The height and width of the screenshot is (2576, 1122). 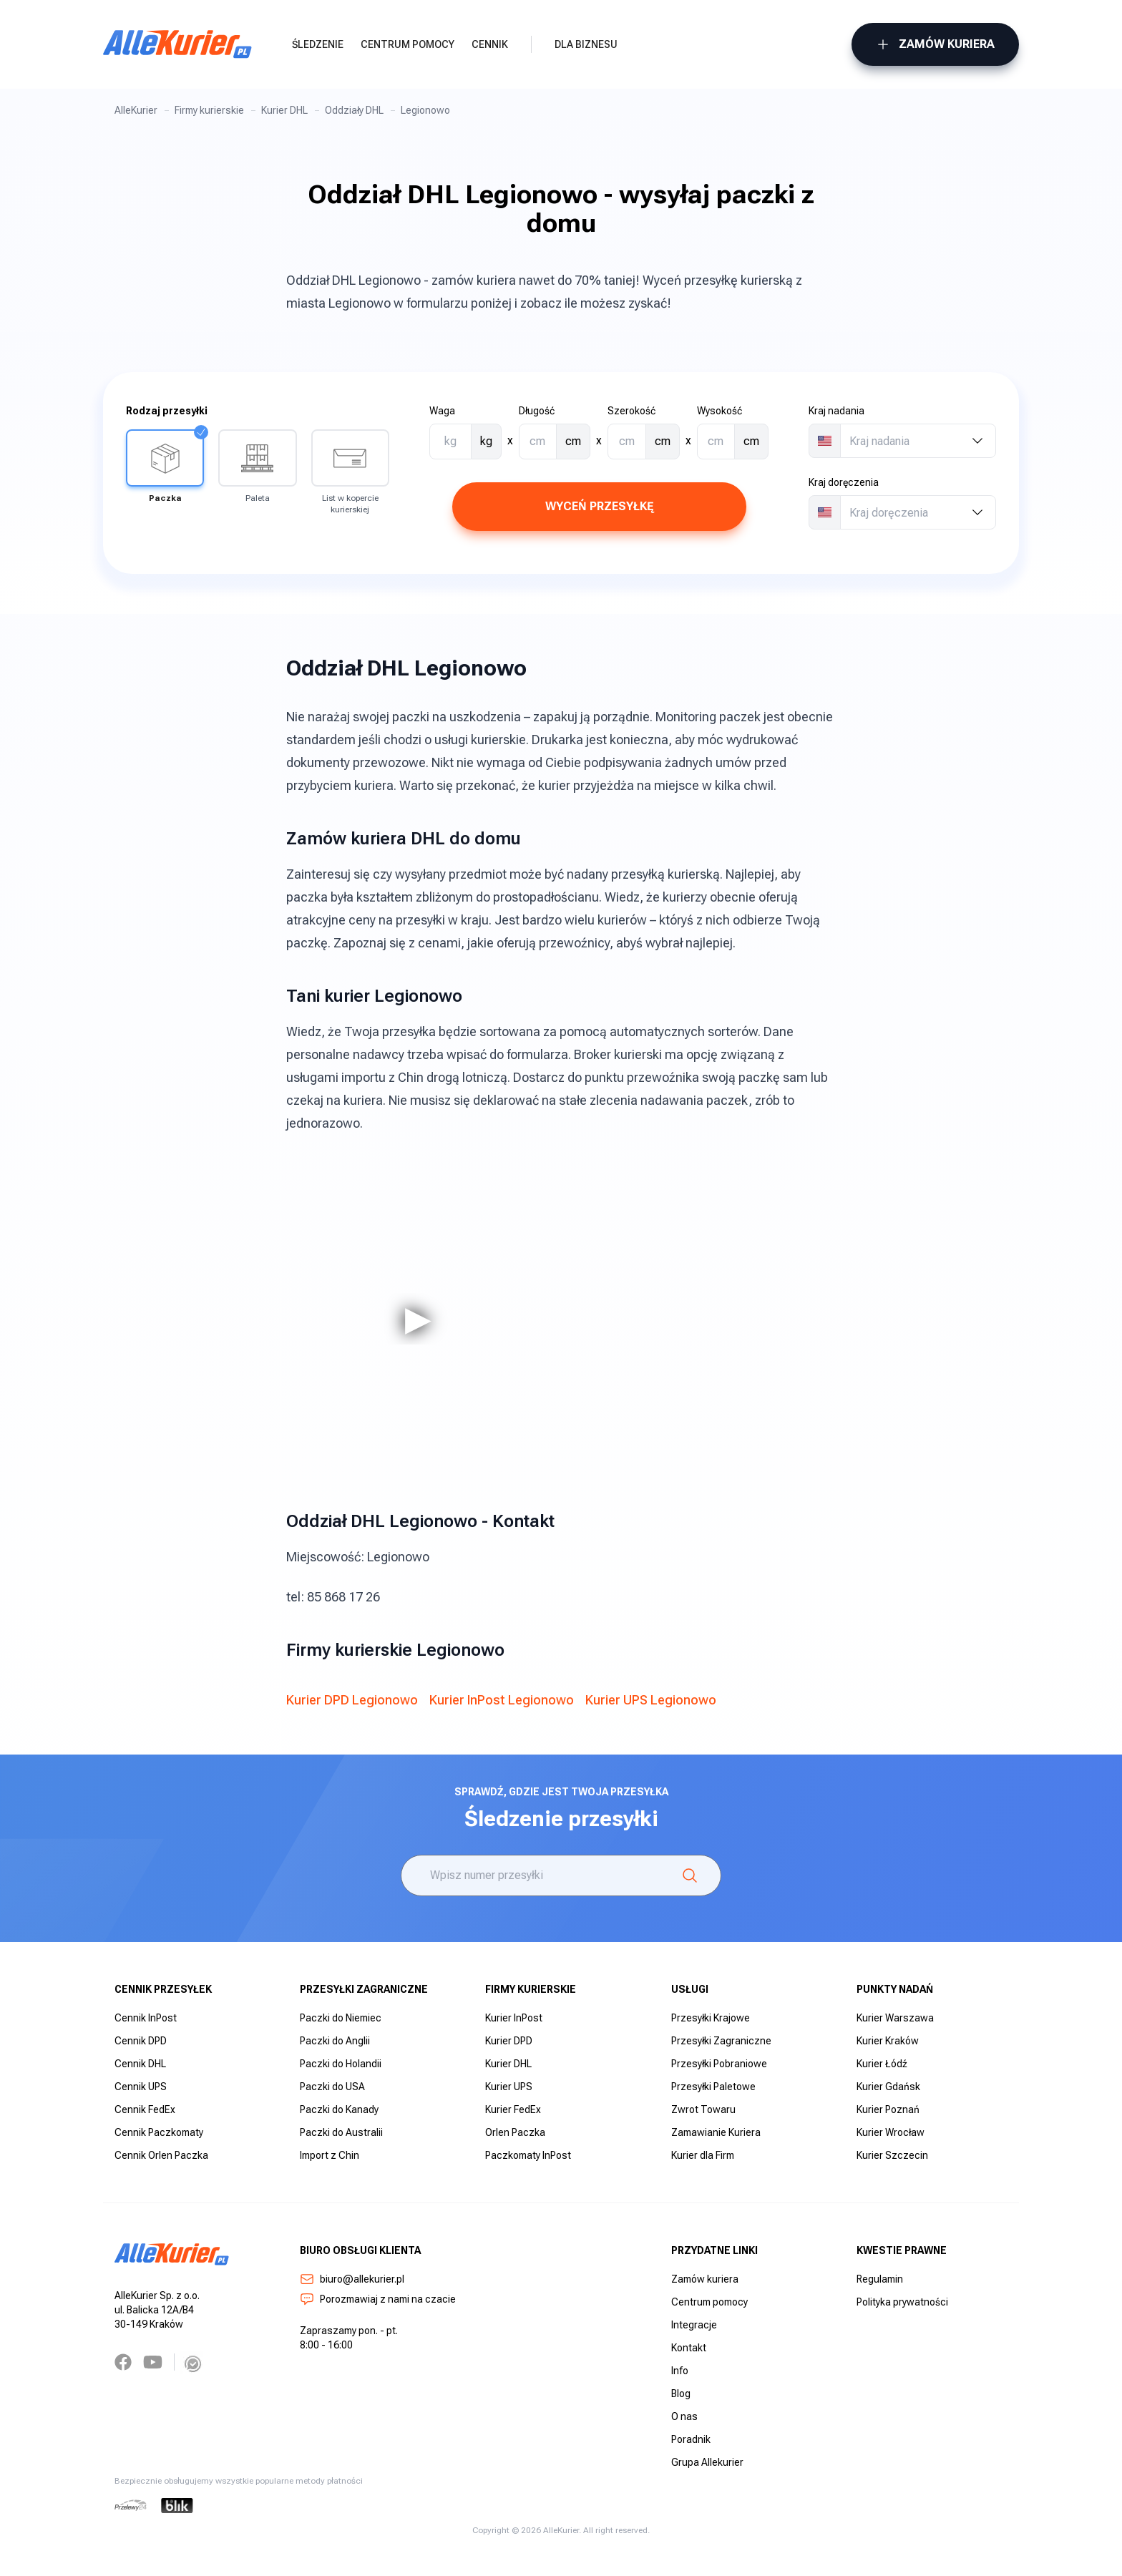 What do you see at coordinates (935, 44) in the screenshot?
I see `Zamów kuriera` at bounding box center [935, 44].